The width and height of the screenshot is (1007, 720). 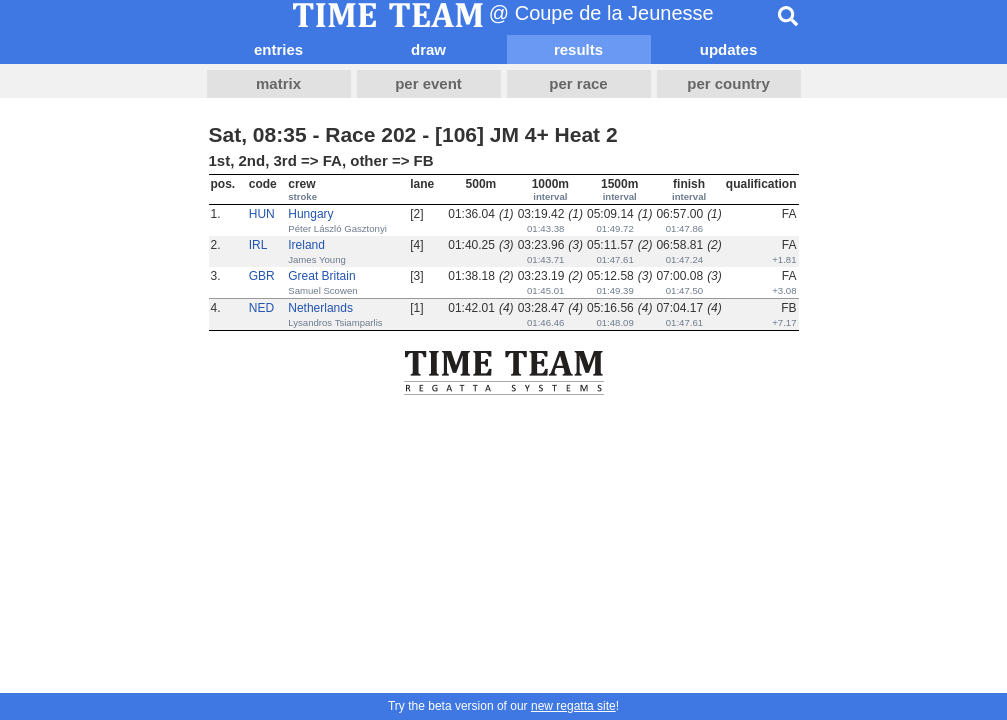 I want to click on results, so click(x=578, y=49).